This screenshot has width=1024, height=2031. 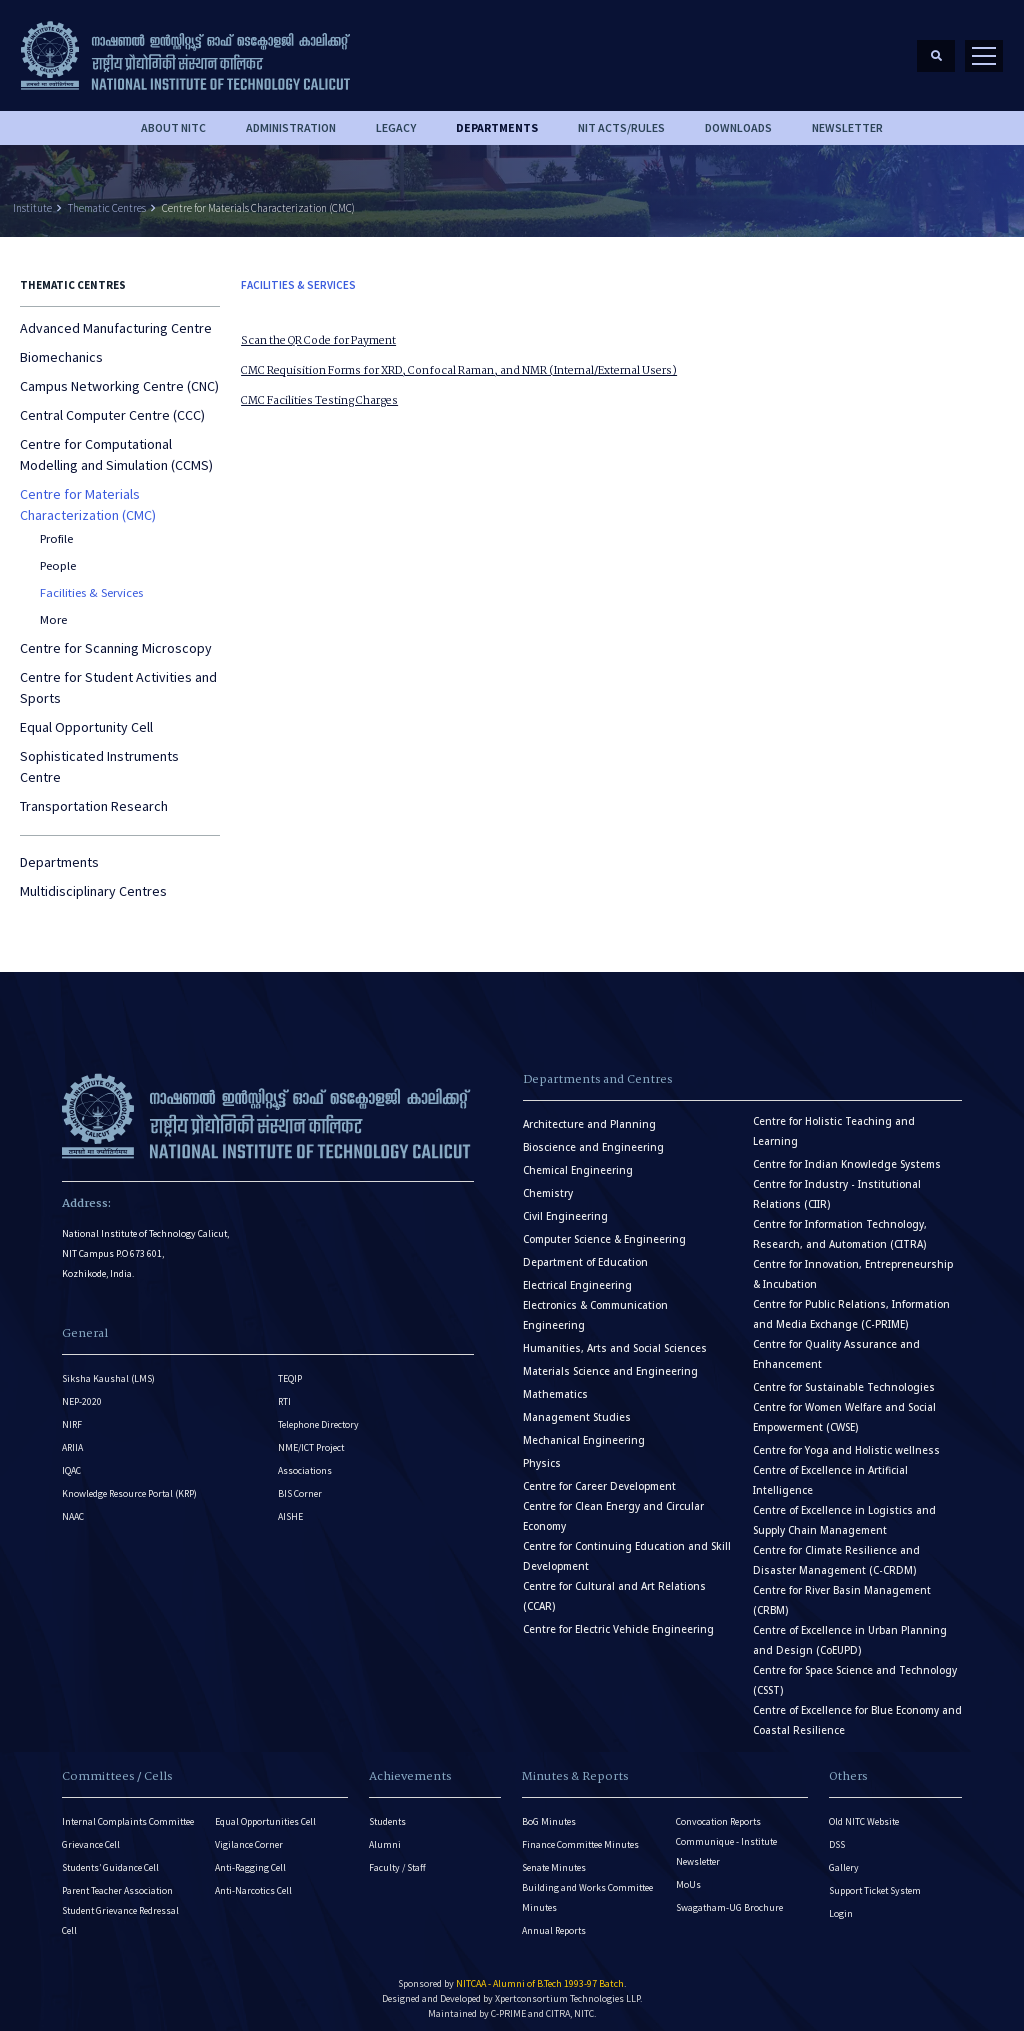 I want to click on Knowledge Resource Portal (KRP), so click(x=129, y=1484).